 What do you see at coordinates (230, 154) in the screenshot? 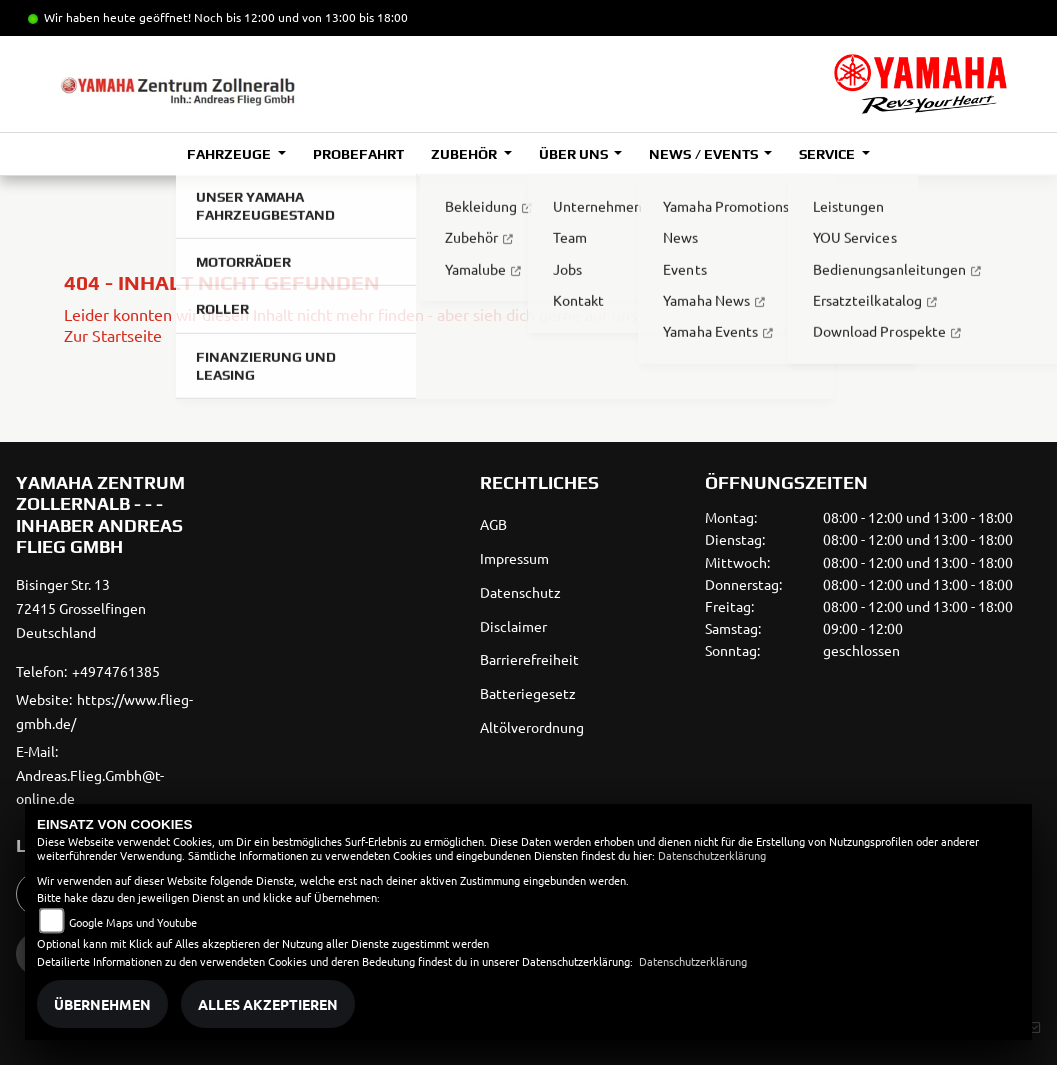
I see `Fahrzeuge [button]` at bounding box center [230, 154].